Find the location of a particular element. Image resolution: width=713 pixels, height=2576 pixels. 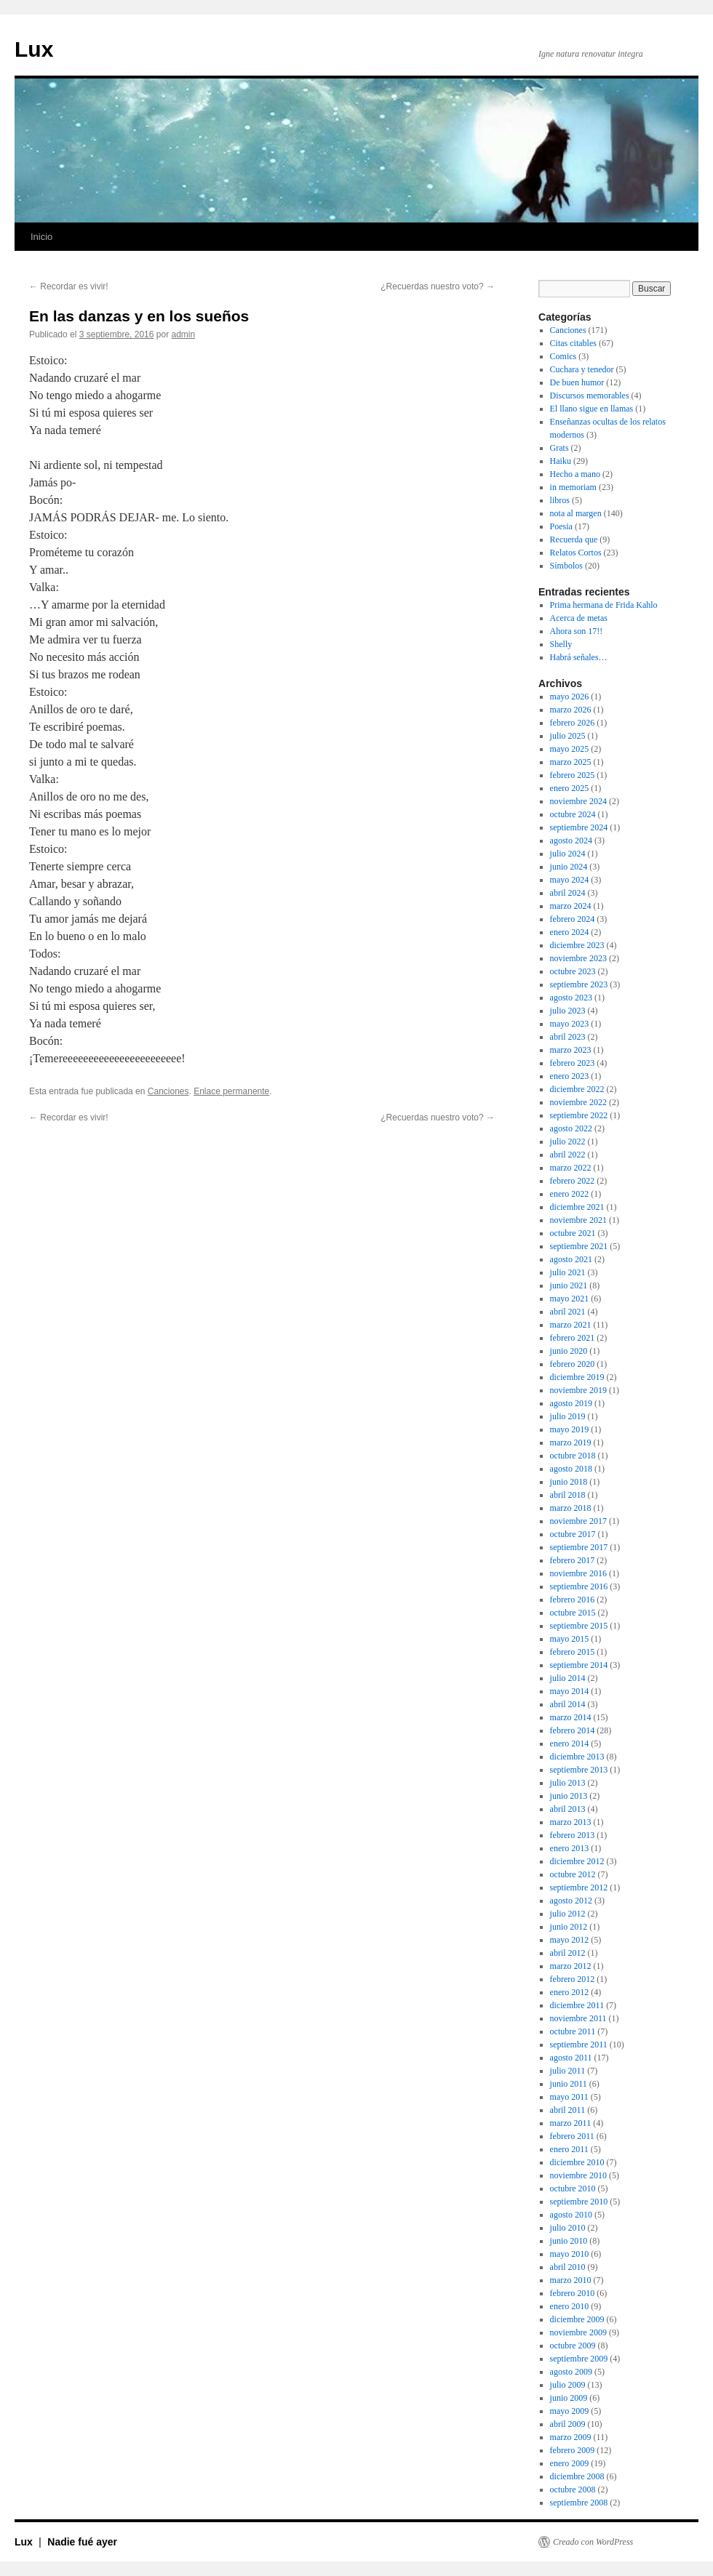

libros is located at coordinates (560, 500).